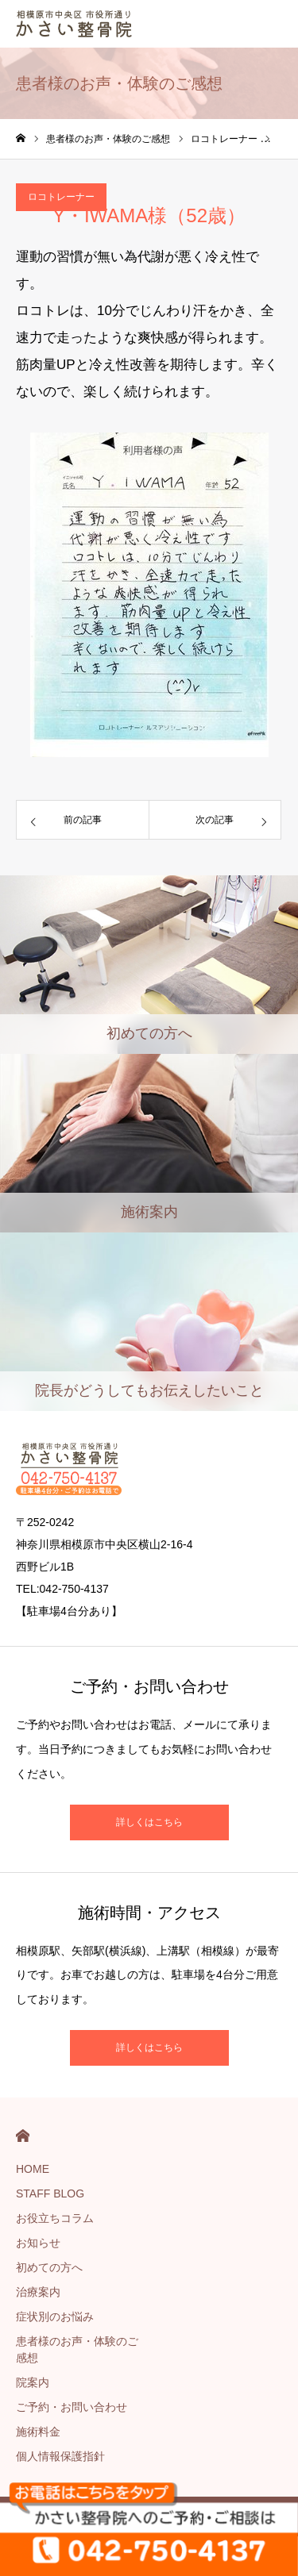 This screenshot has width=298, height=2576. I want to click on 個人情報保護指針, so click(60, 2456).